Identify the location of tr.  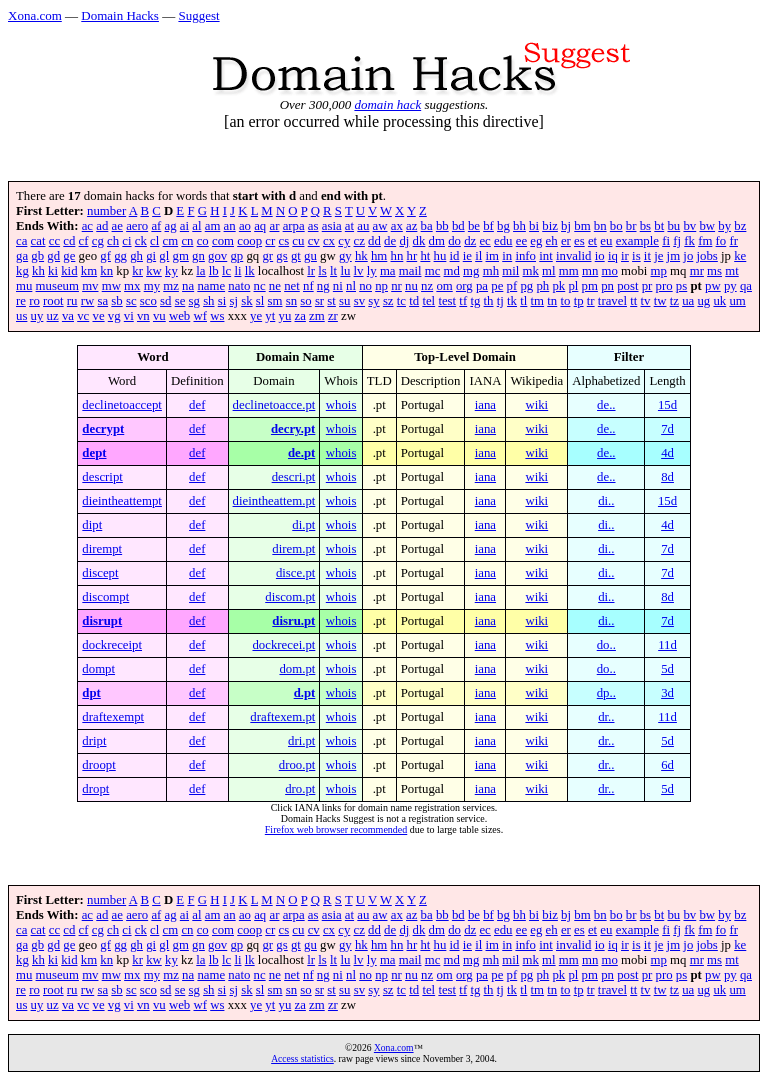
(591, 301).